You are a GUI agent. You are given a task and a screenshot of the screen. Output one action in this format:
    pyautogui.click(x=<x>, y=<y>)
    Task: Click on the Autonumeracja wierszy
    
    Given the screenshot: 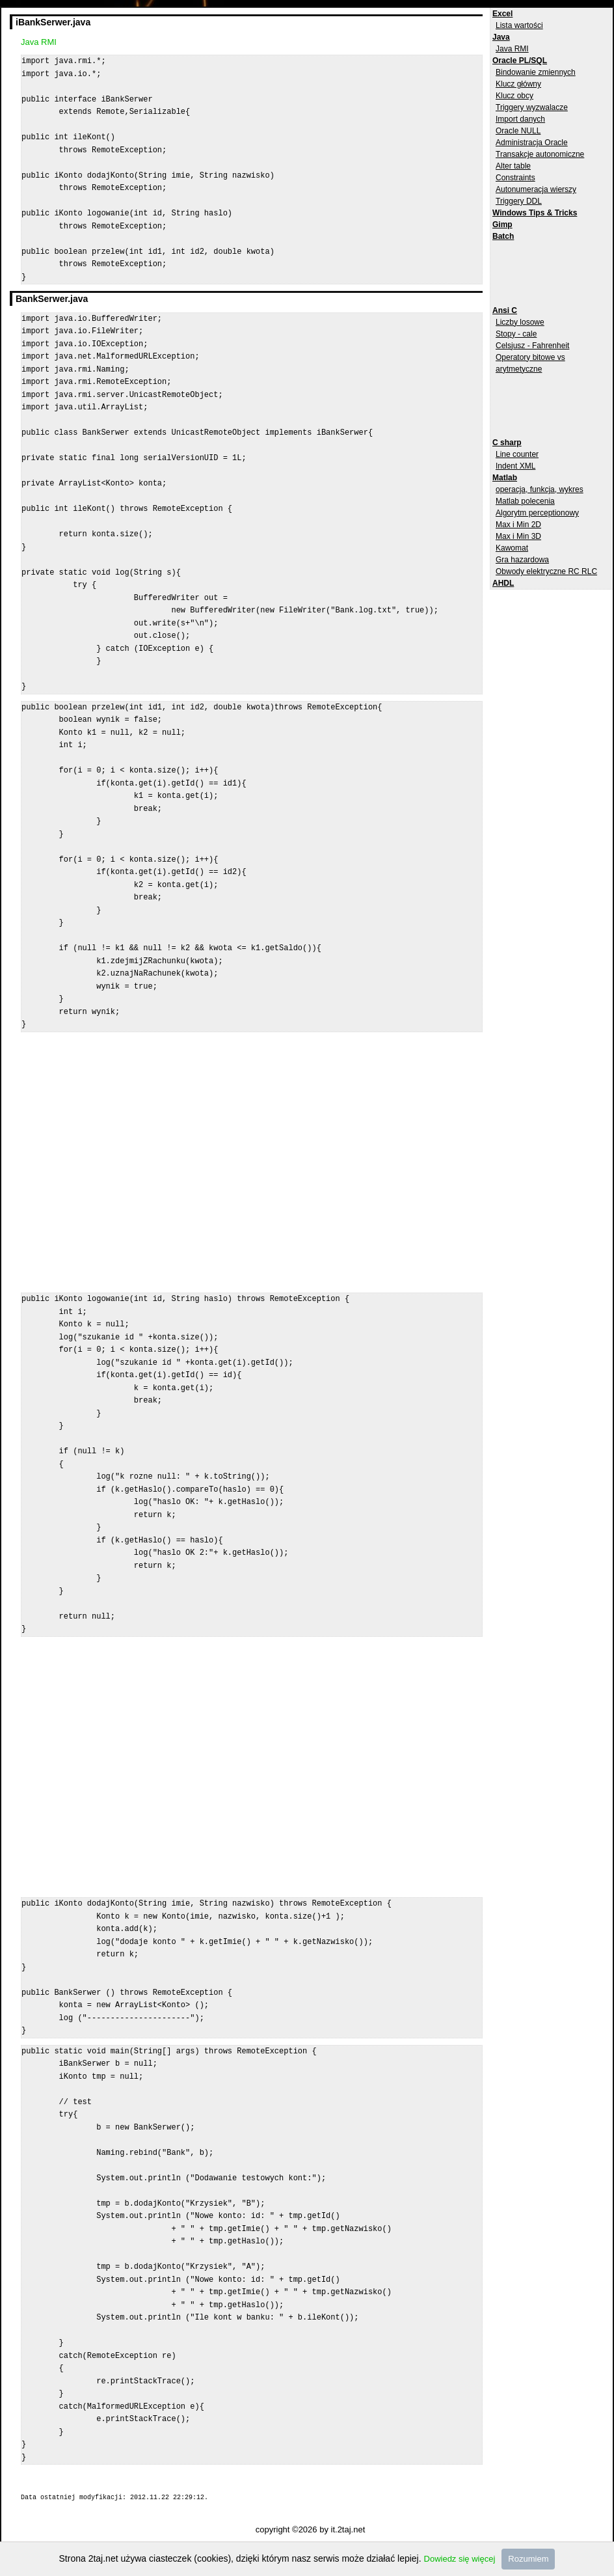 What is the action you would take?
    pyautogui.click(x=536, y=189)
    